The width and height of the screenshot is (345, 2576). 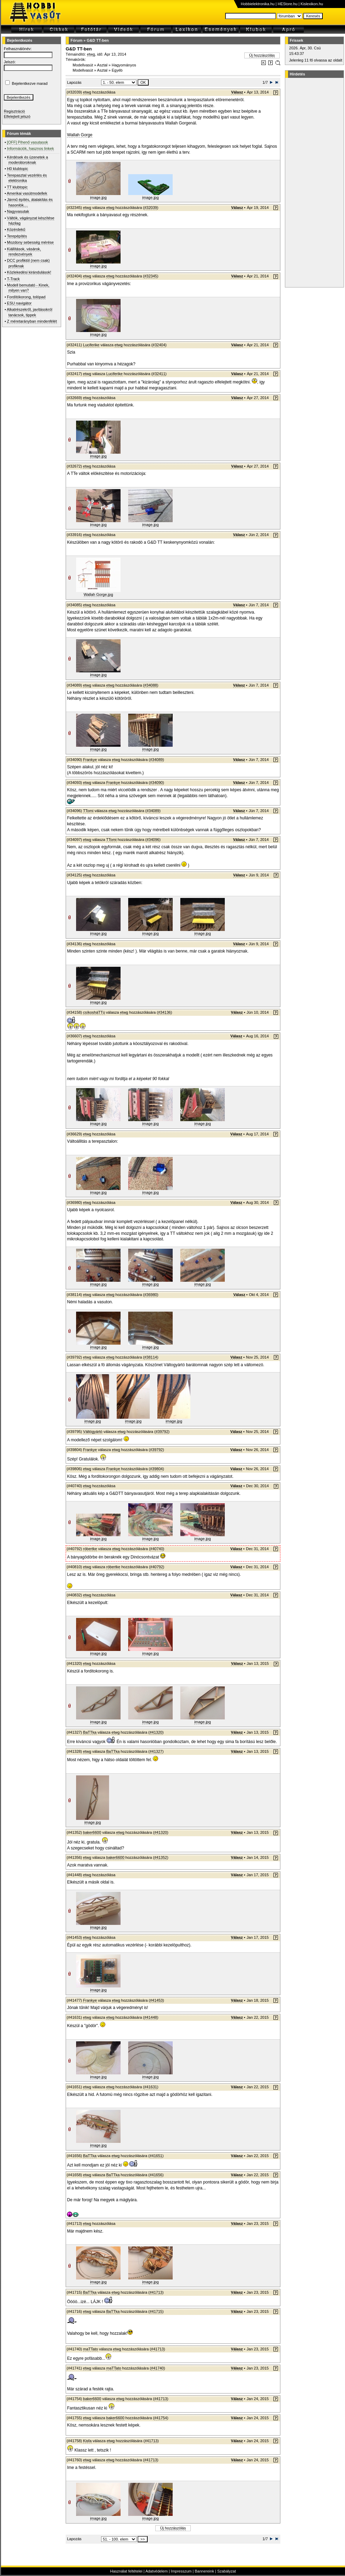 I want to click on #41656, so click(x=156, y=2175).